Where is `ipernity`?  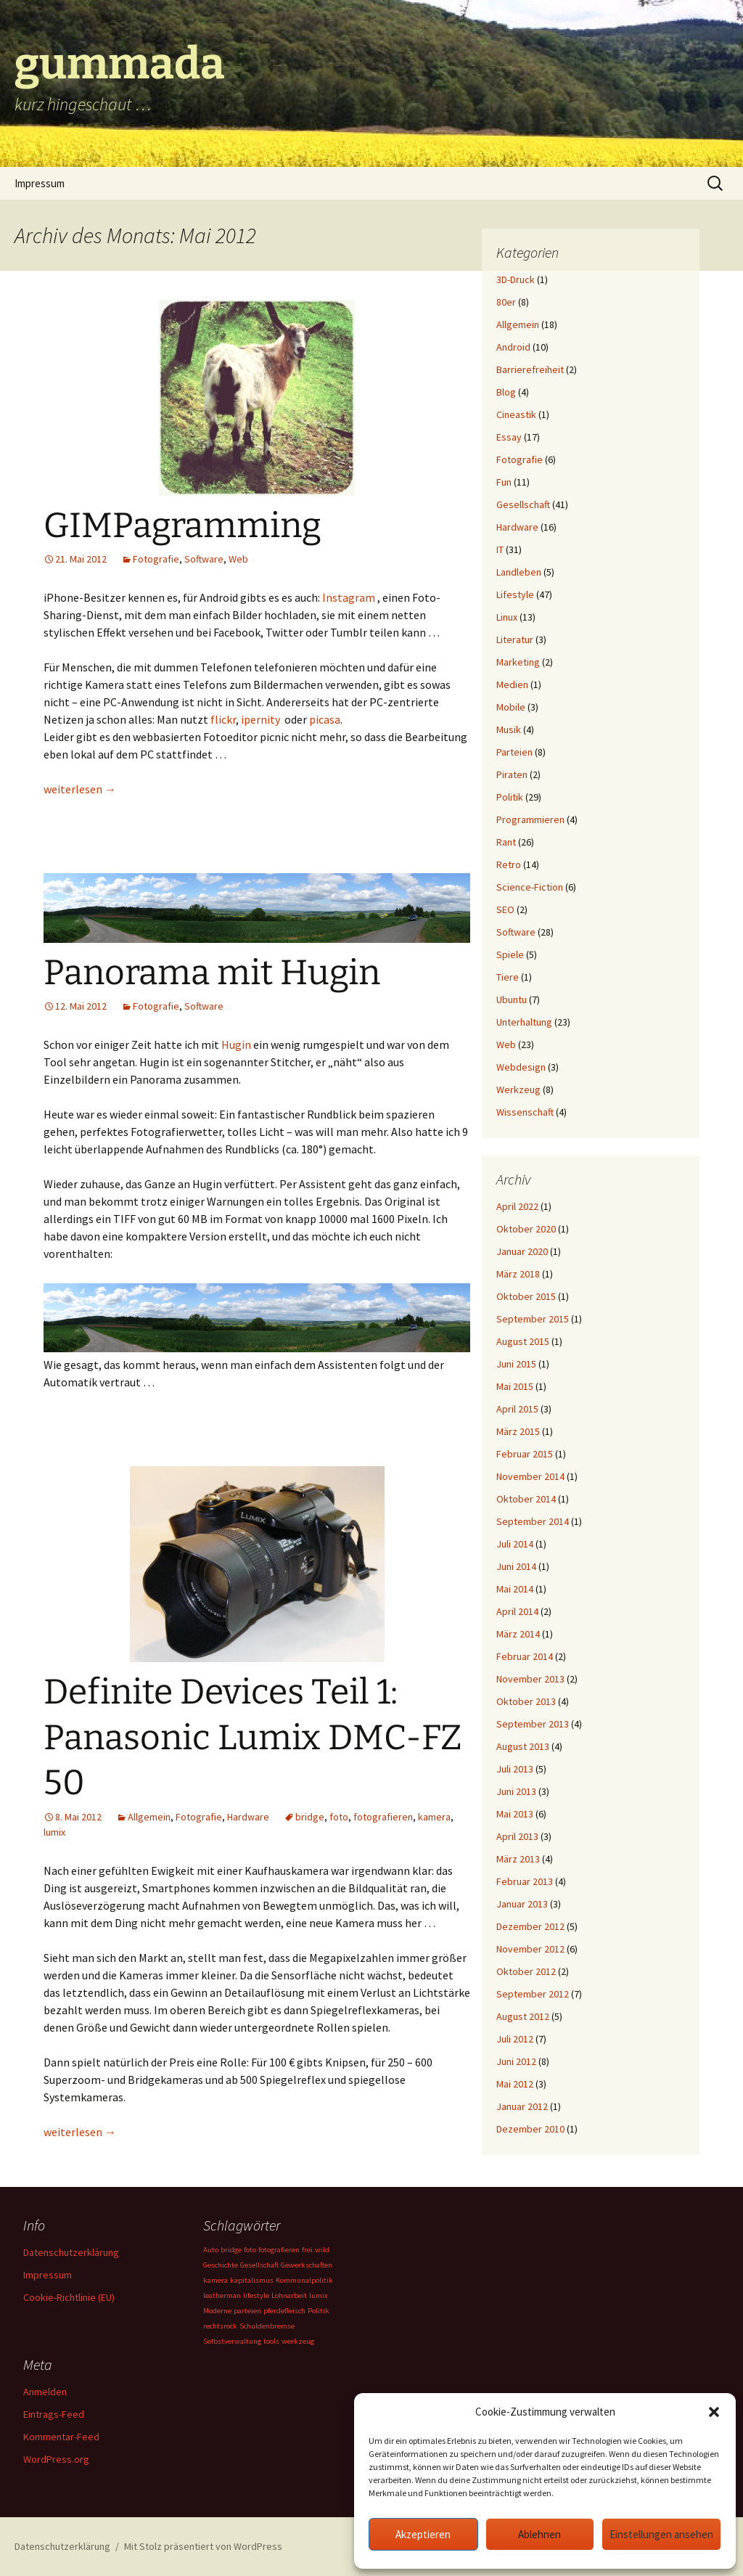
ipernity is located at coordinates (260, 719).